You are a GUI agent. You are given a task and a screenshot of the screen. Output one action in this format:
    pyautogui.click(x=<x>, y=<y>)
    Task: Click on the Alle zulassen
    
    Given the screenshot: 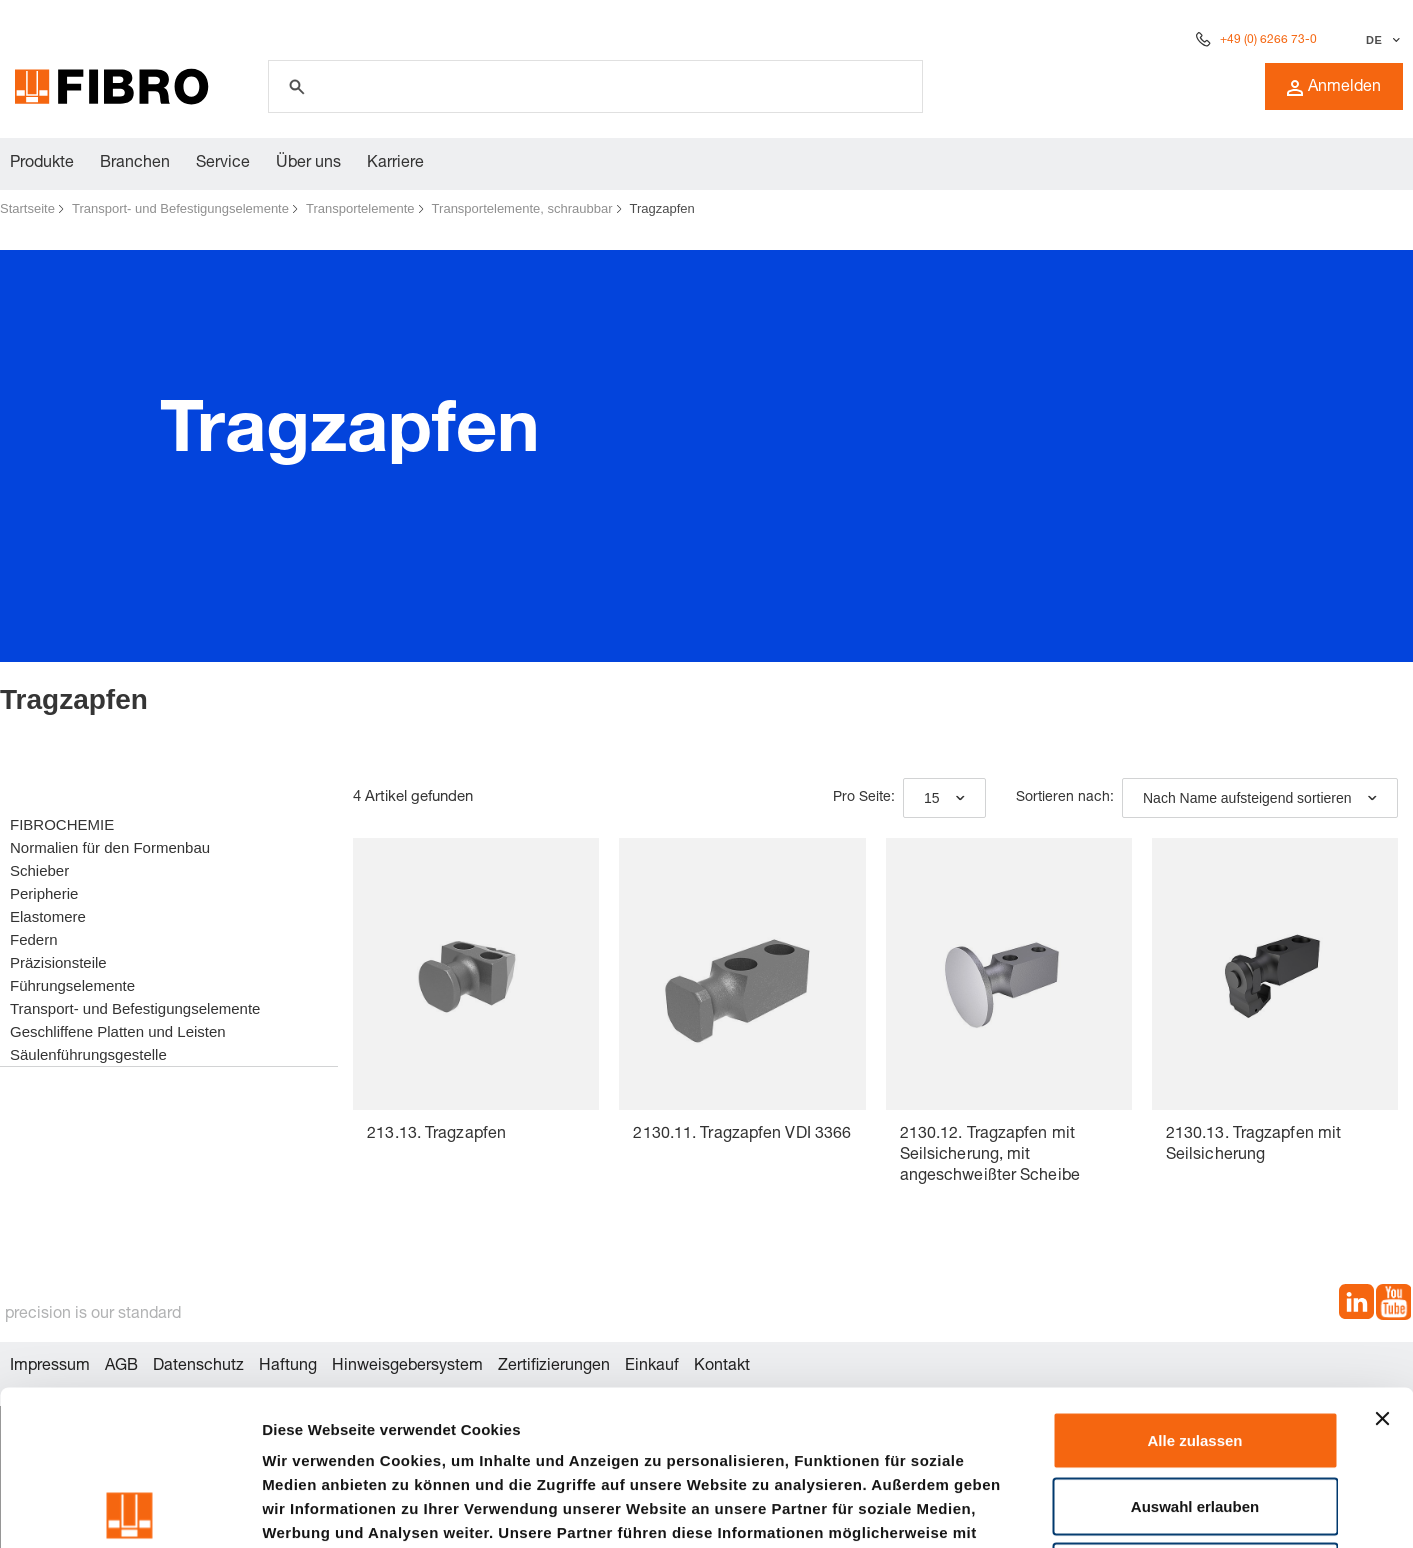 What is the action you would take?
    pyautogui.click(x=1194, y=1285)
    